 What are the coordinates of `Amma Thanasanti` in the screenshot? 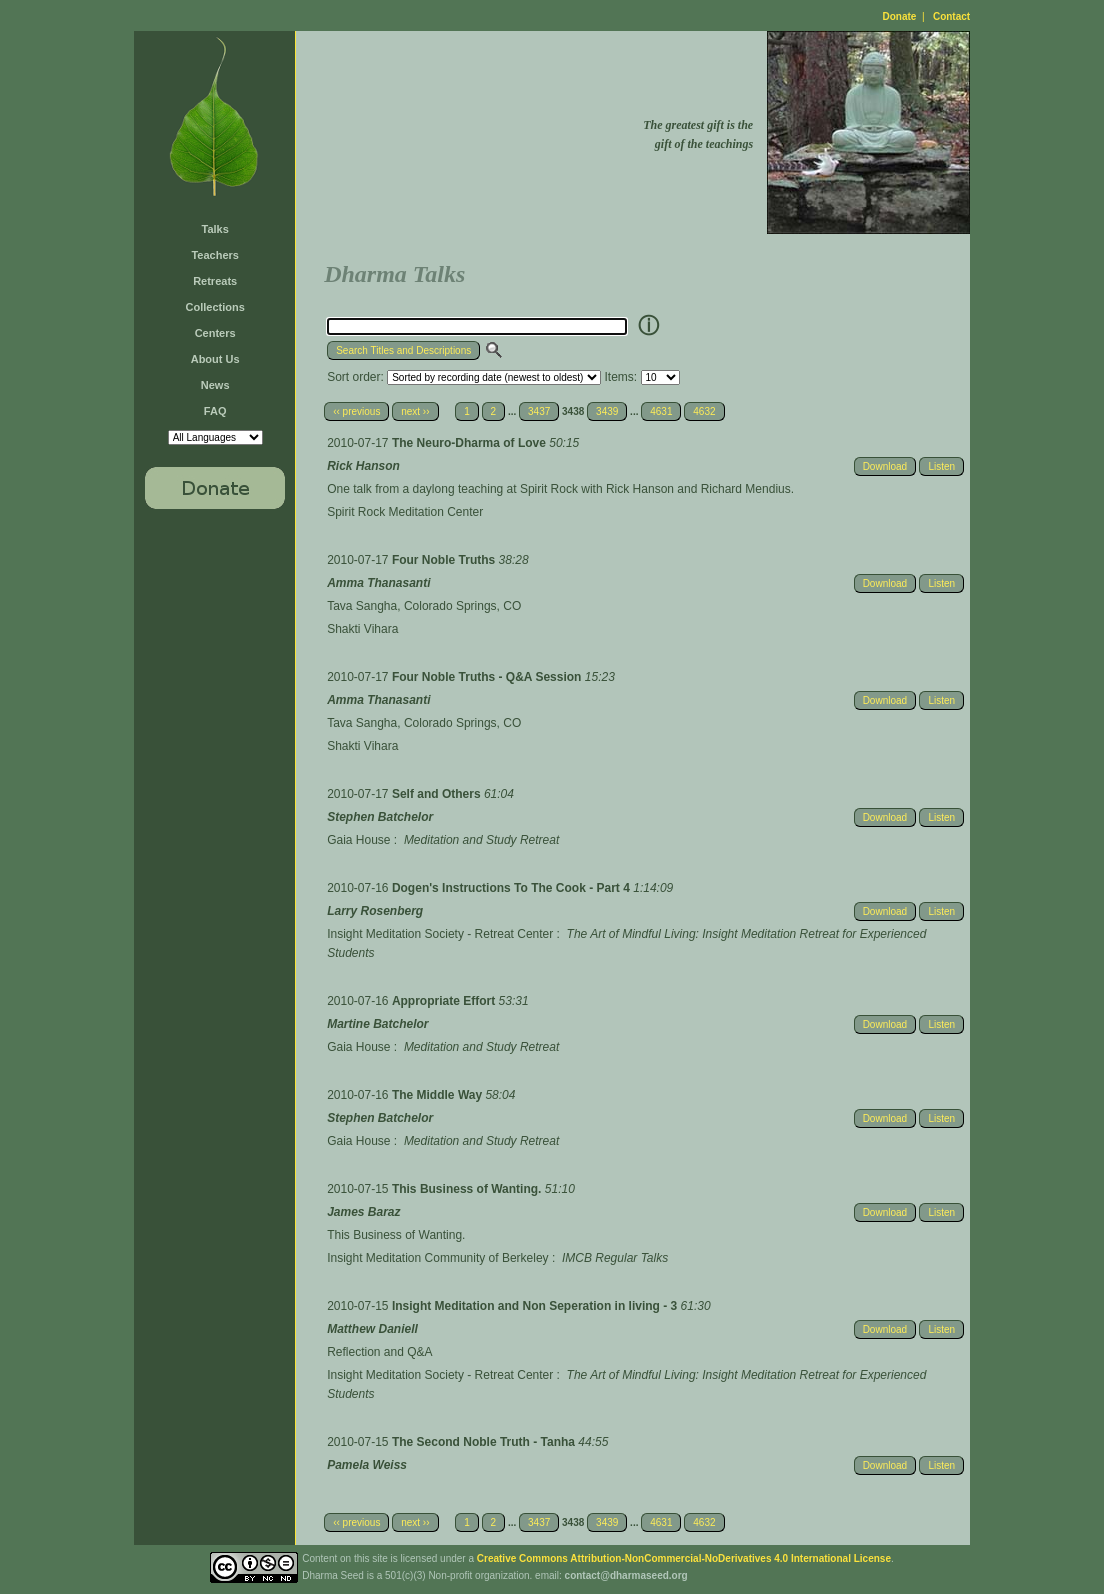 It's located at (378, 583).